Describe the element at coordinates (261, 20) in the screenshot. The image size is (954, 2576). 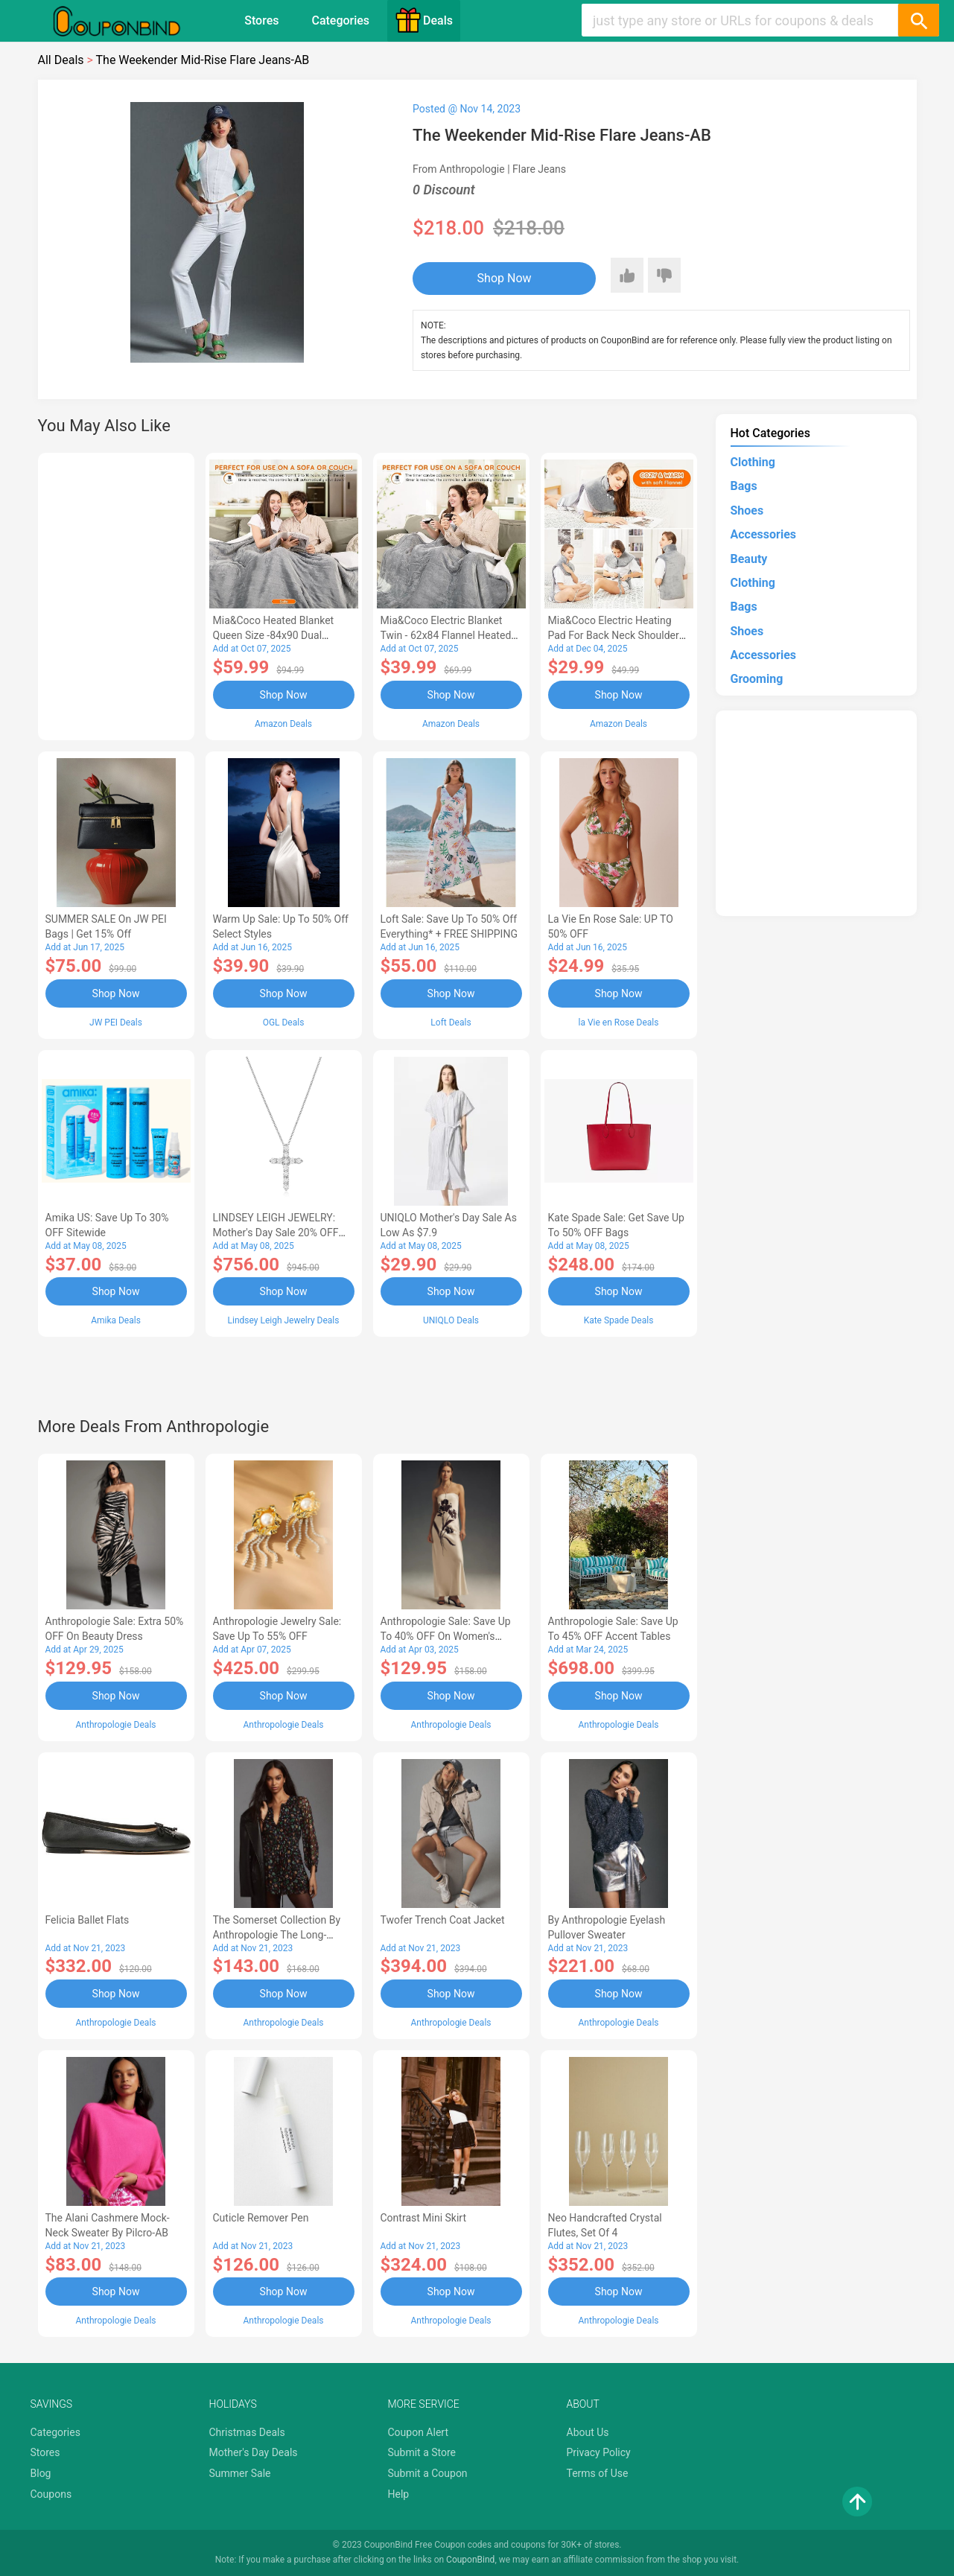
I see `Stores` at that location.